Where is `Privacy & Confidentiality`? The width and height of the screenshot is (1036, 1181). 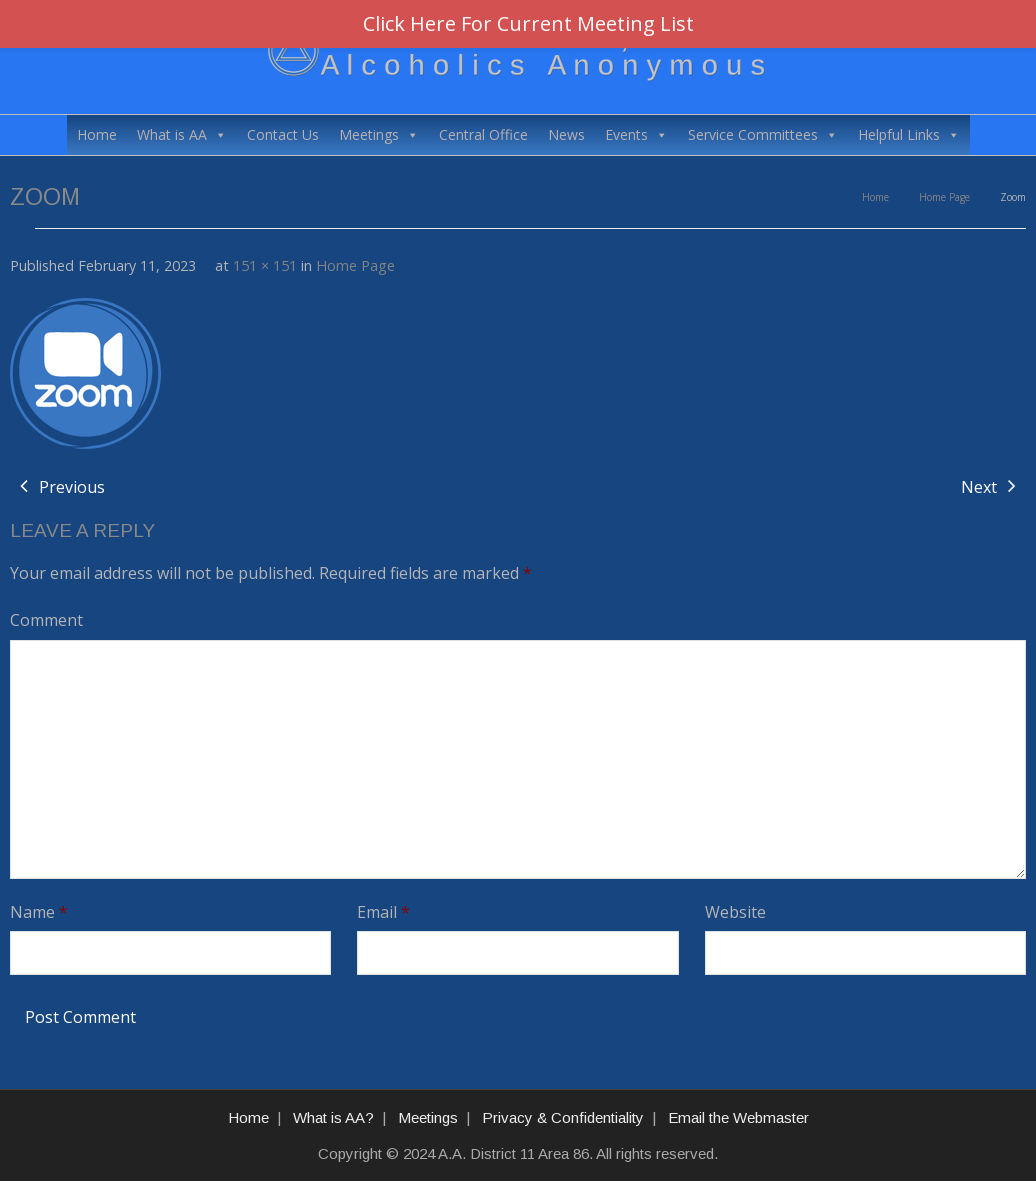 Privacy & Confidentiality is located at coordinates (563, 1117).